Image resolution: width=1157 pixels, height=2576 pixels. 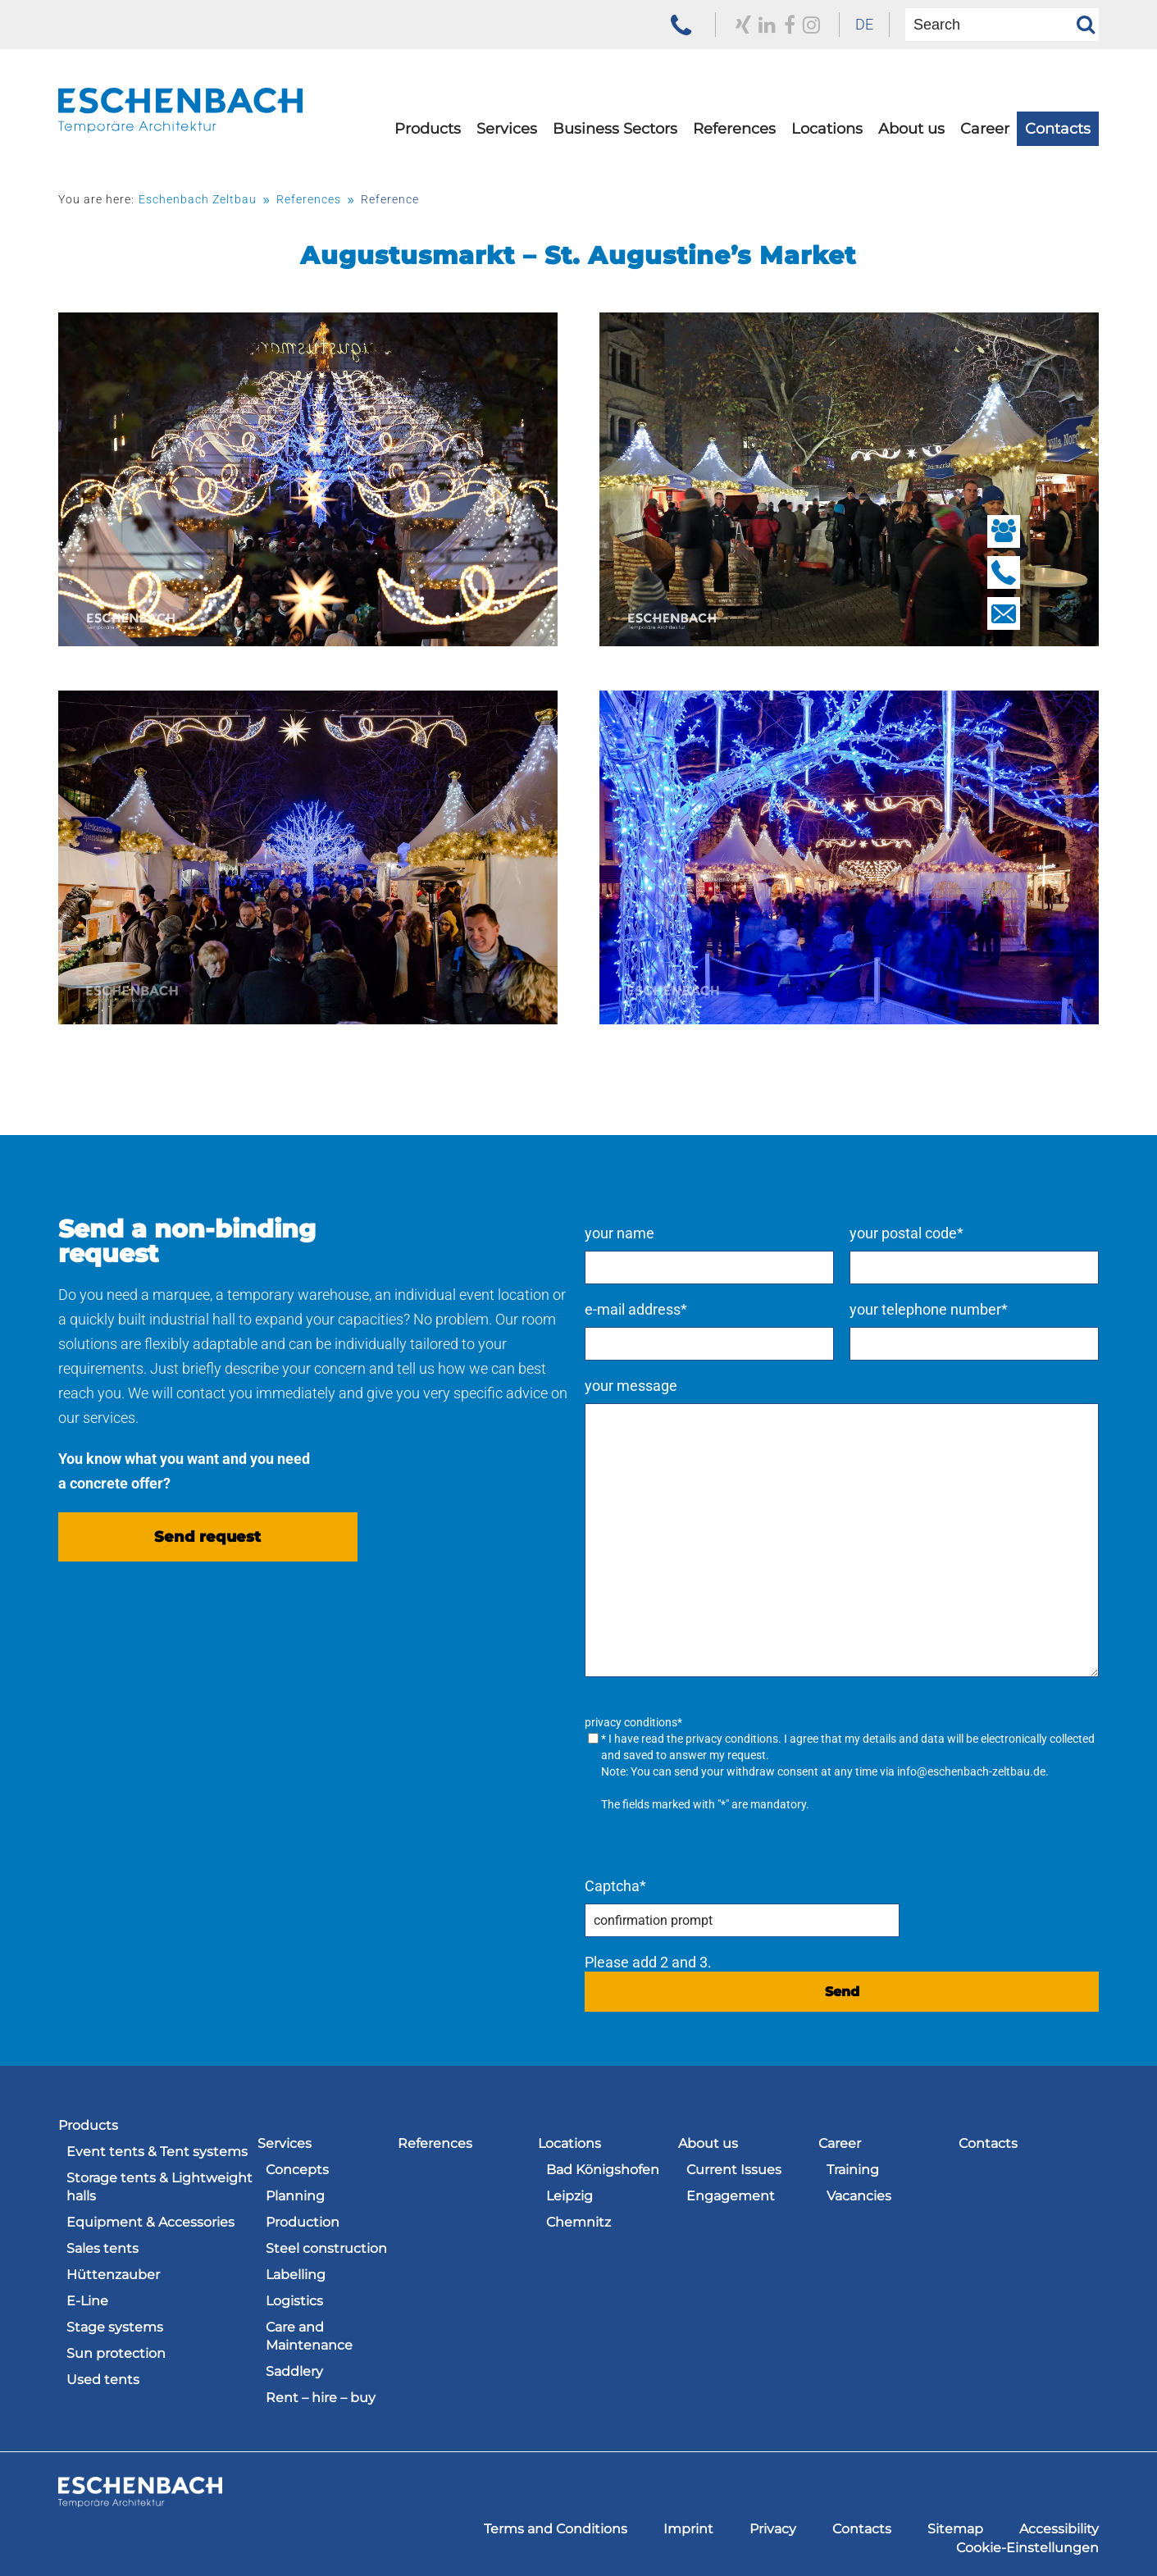 I want to click on Labelling, so click(x=296, y=2272).